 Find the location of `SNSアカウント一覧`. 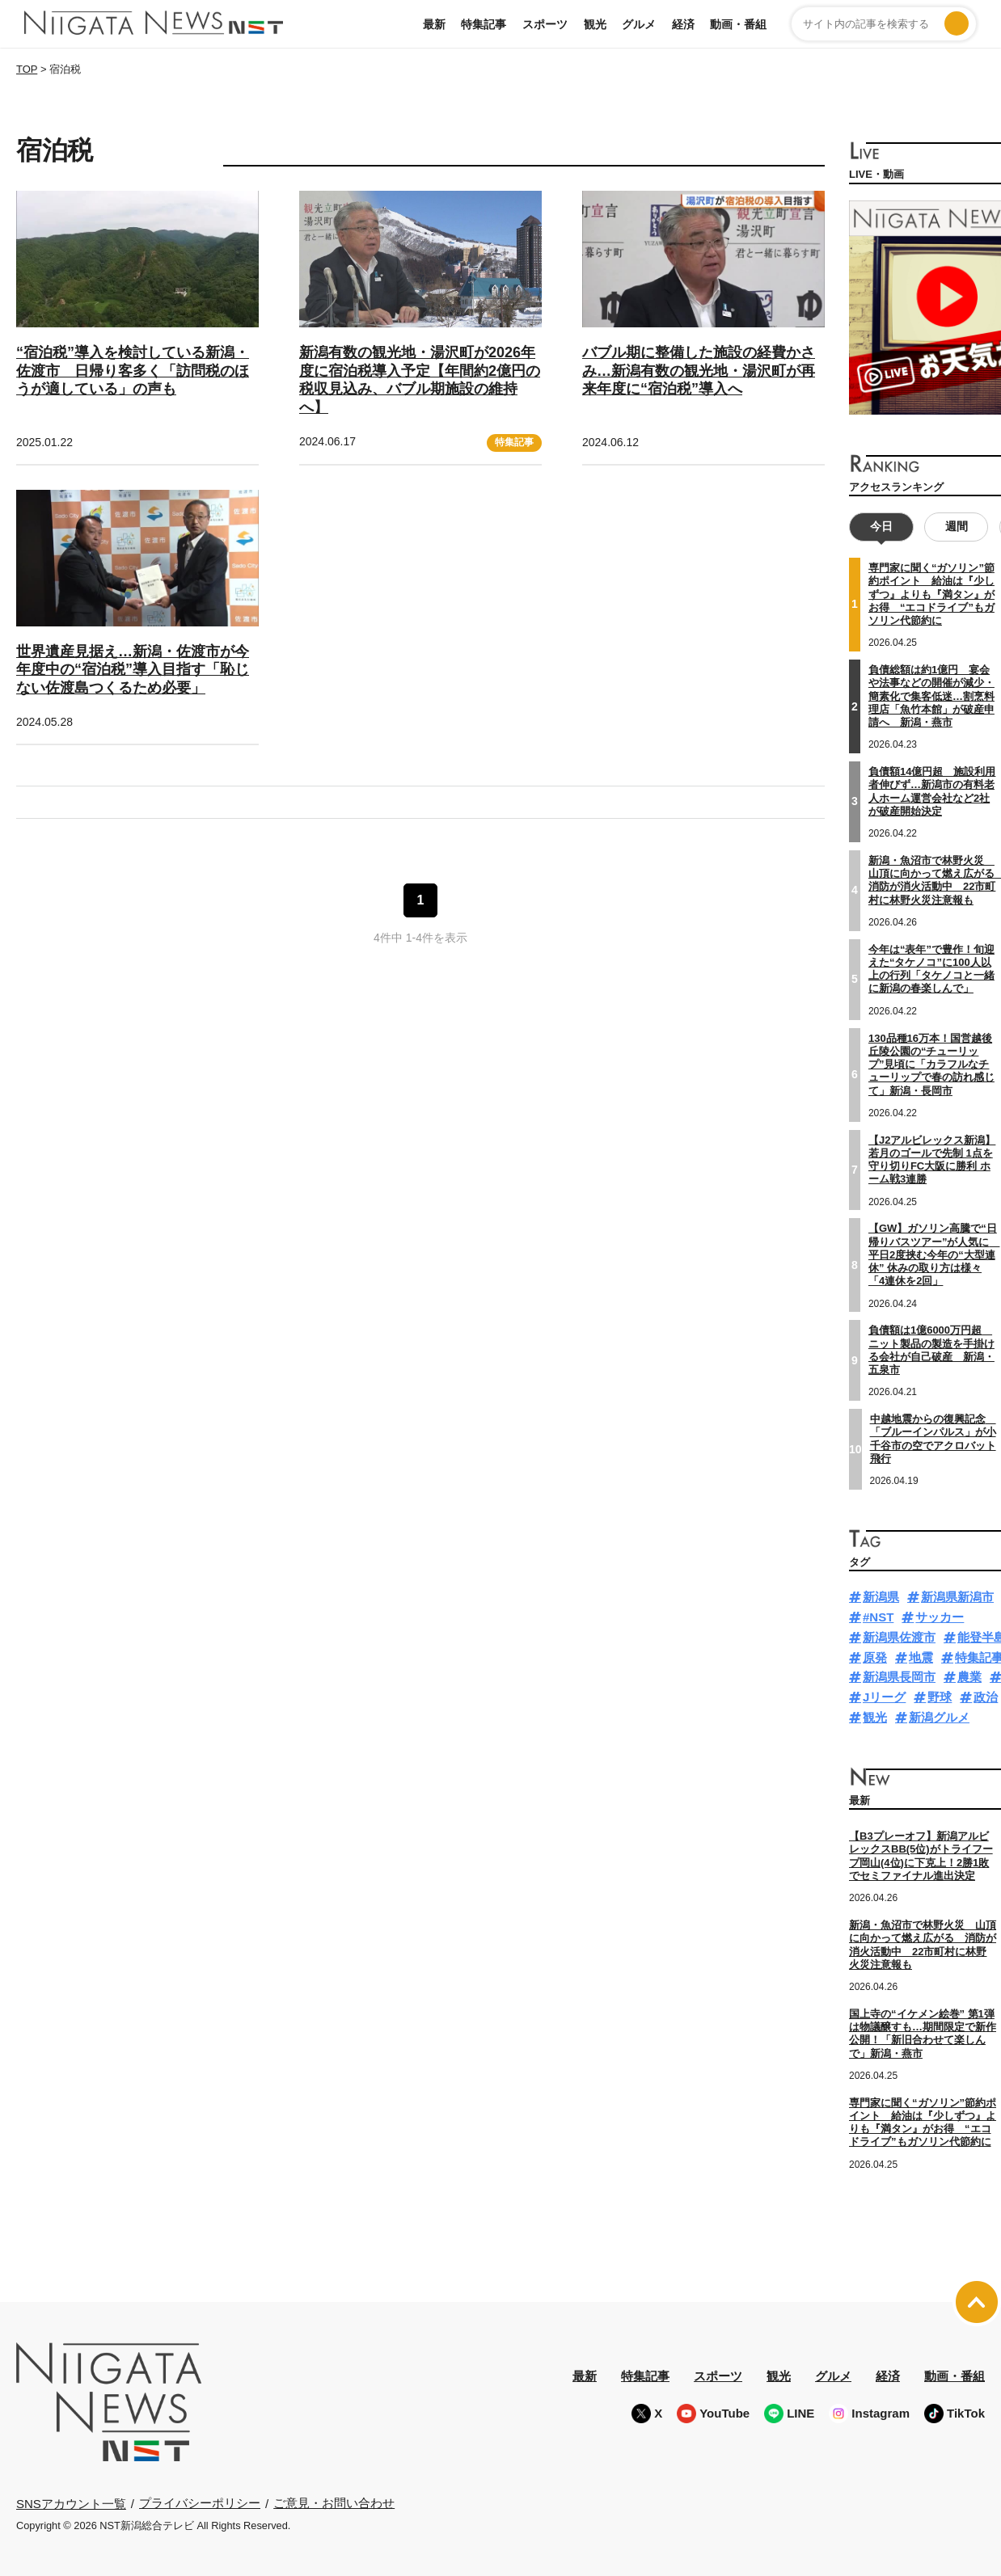

SNSアカウント一覧 is located at coordinates (71, 2503).